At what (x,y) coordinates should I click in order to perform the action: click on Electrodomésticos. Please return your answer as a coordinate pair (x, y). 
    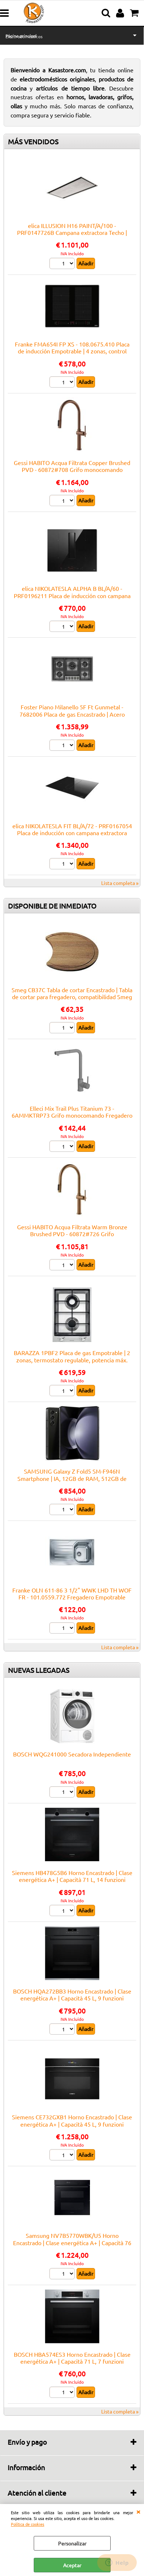
    Looking at the image, I should click on (23, 36).